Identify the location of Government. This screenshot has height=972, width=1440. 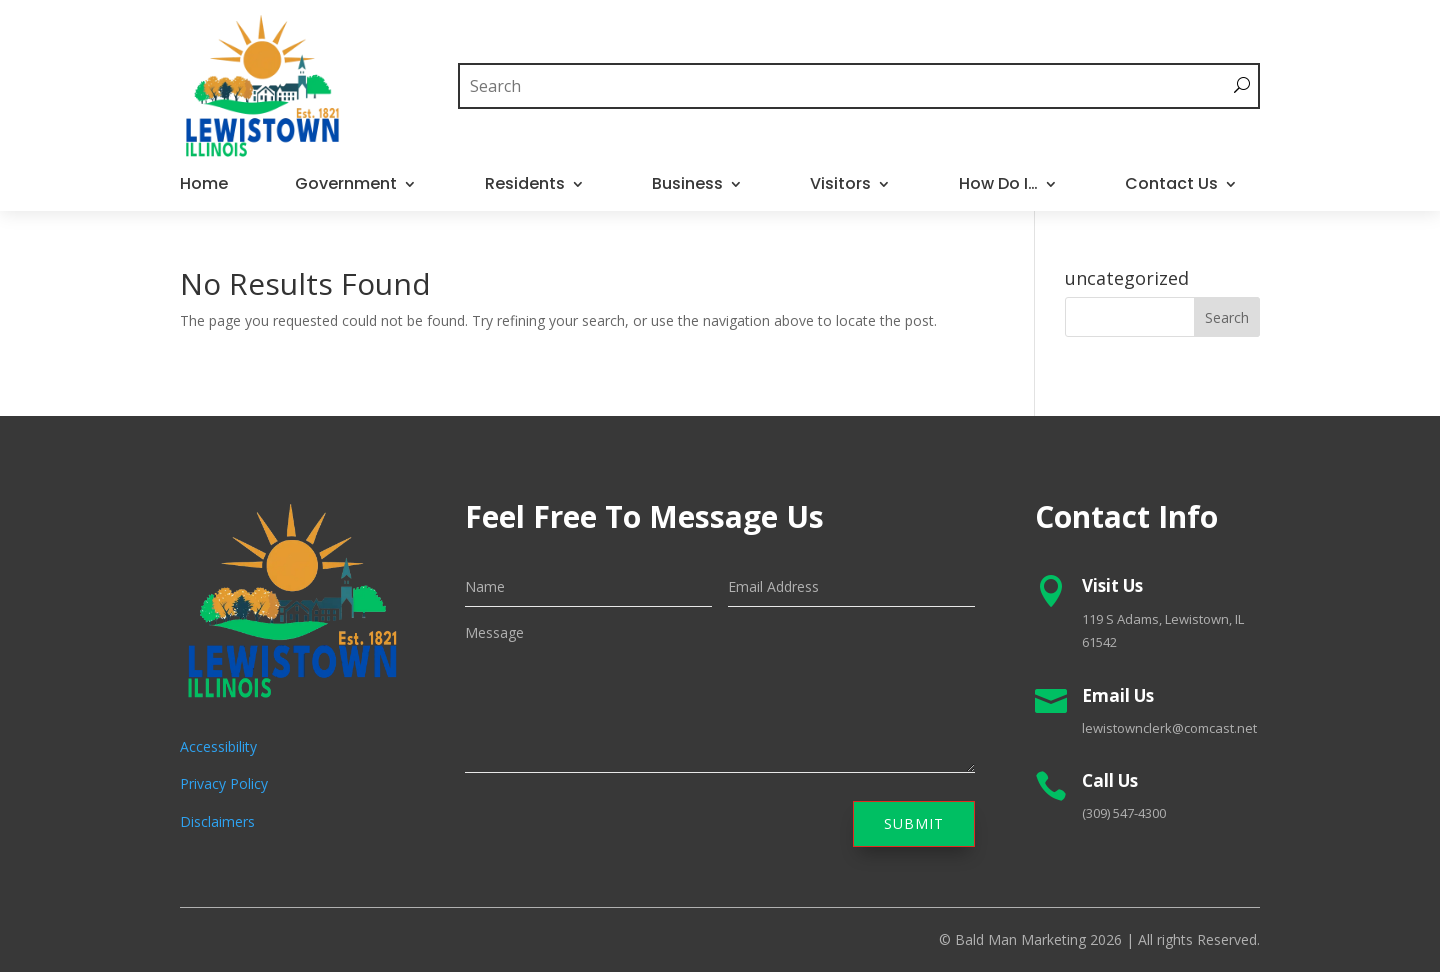
(346, 186).